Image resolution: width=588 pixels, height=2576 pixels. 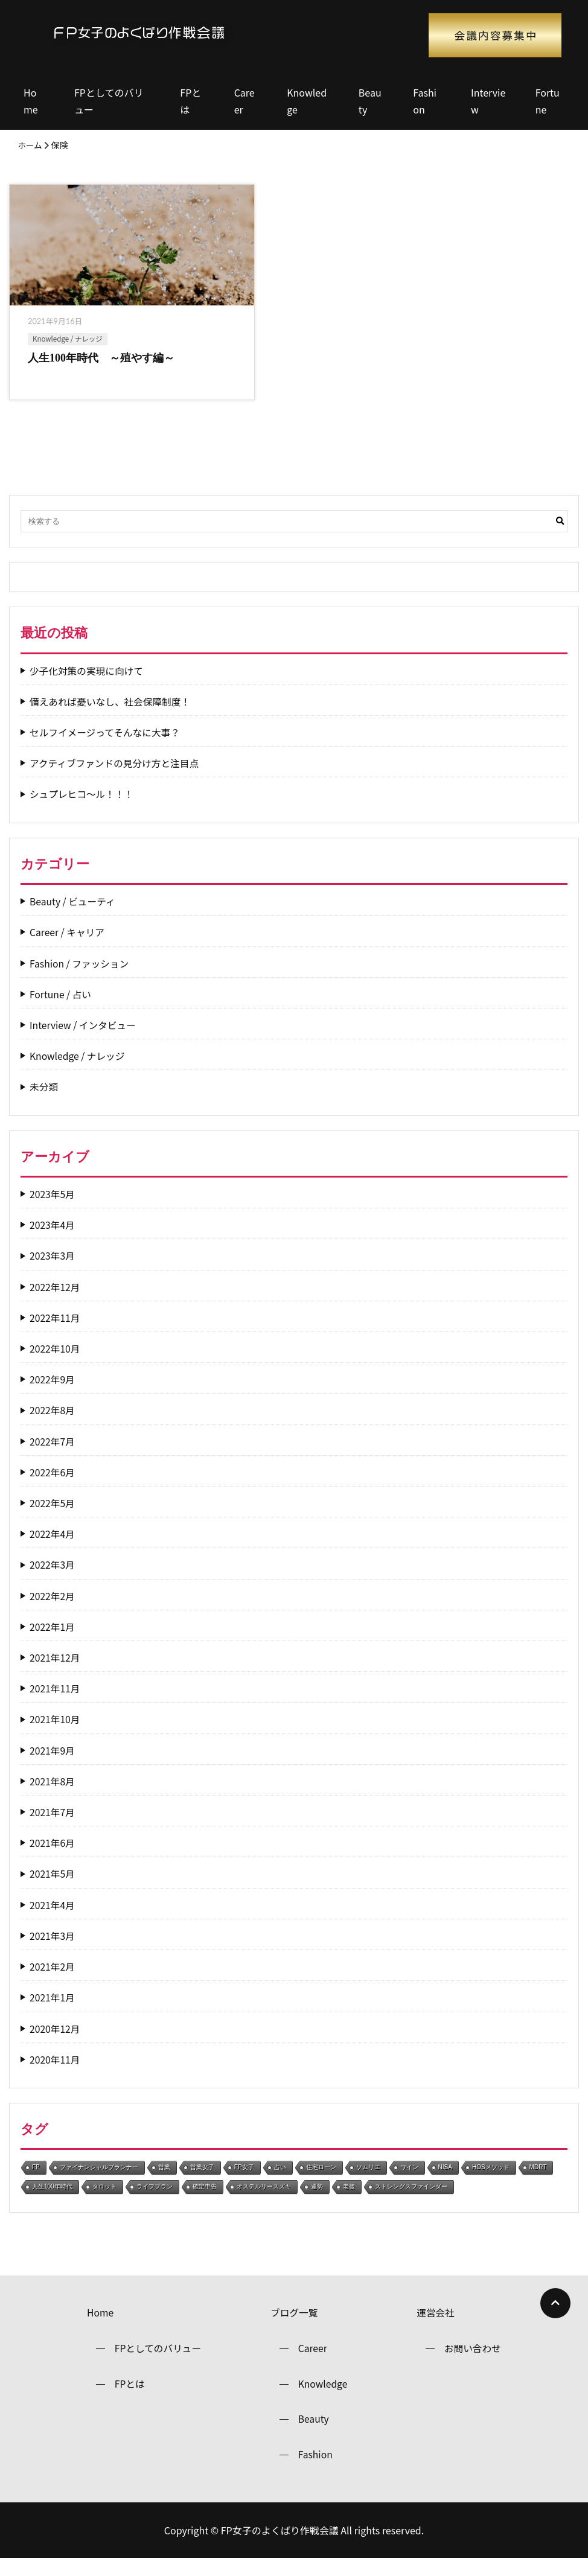 I want to click on 2021年1月, so click(x=52, y=2012).